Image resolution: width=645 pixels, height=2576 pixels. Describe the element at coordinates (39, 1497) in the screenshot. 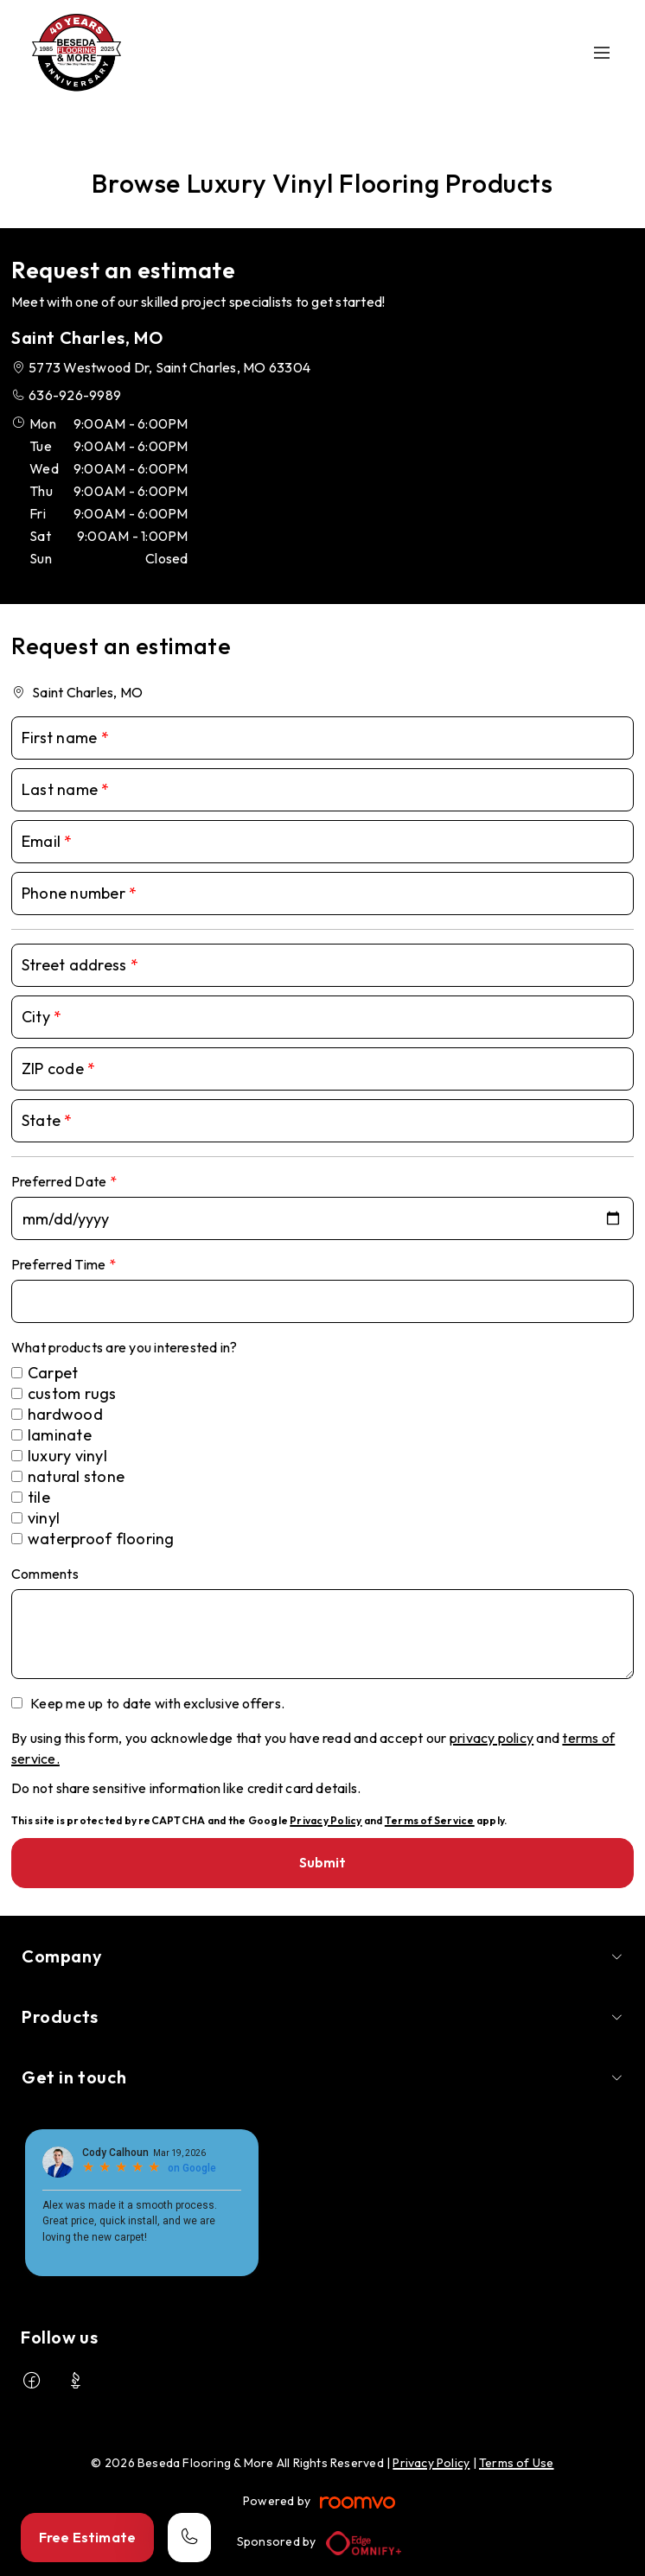

I see `tile` at that location.